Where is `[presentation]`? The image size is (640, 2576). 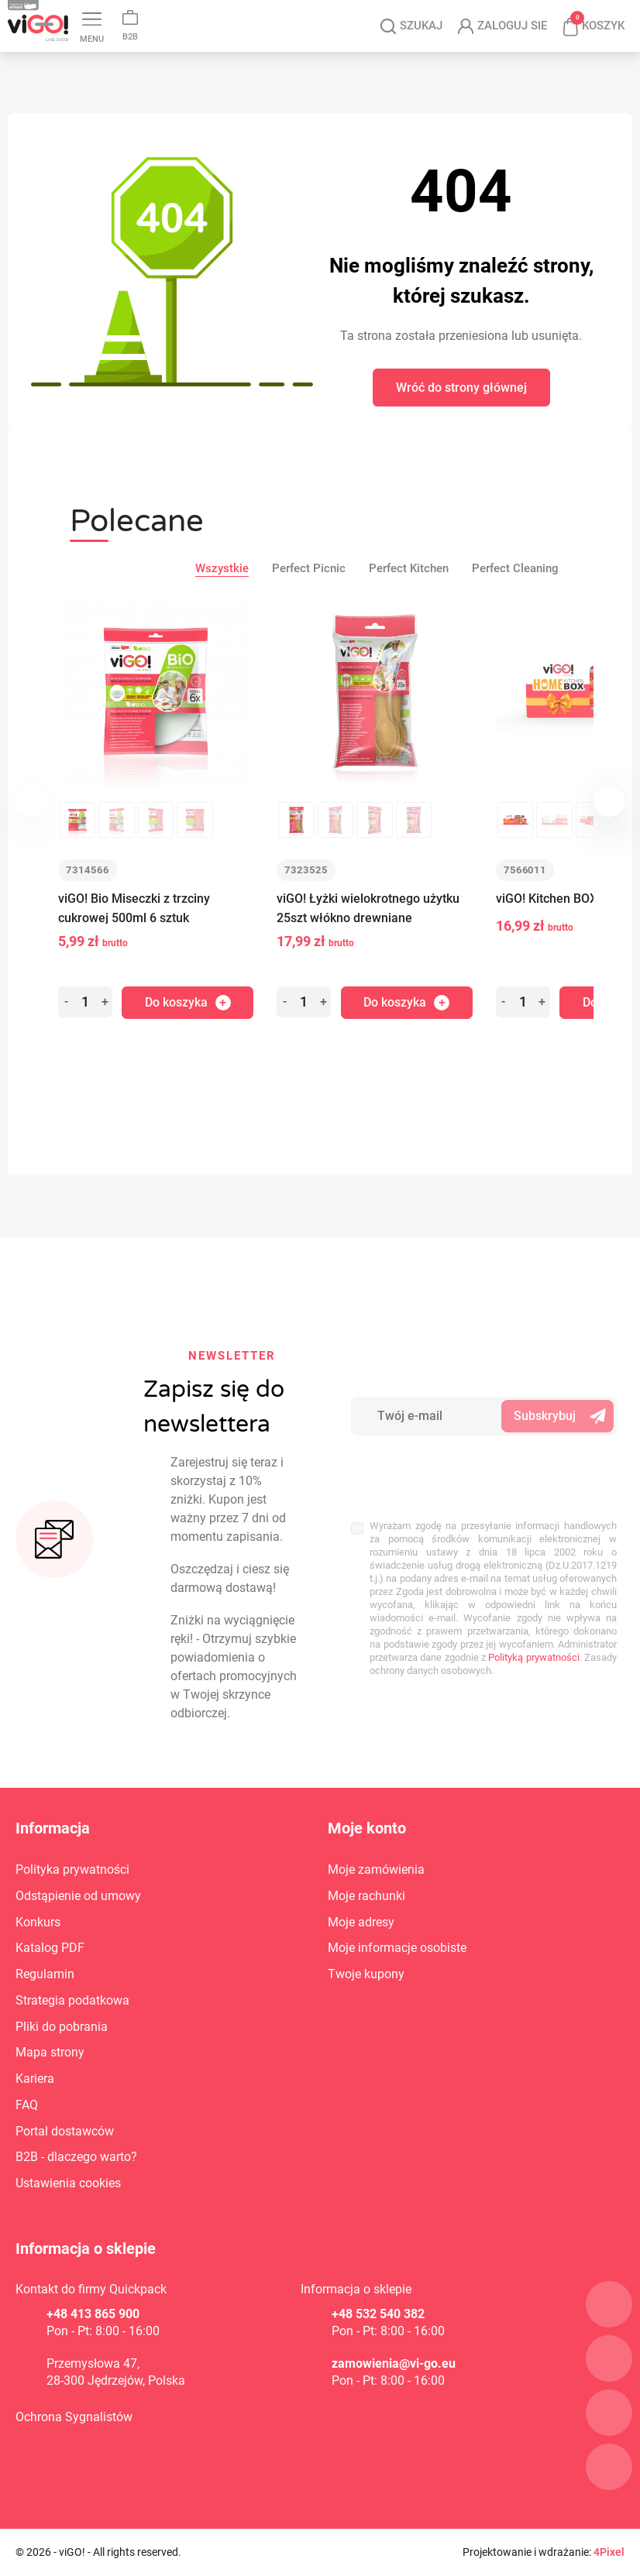 [presentation] is located at coordinates (453, 1469).